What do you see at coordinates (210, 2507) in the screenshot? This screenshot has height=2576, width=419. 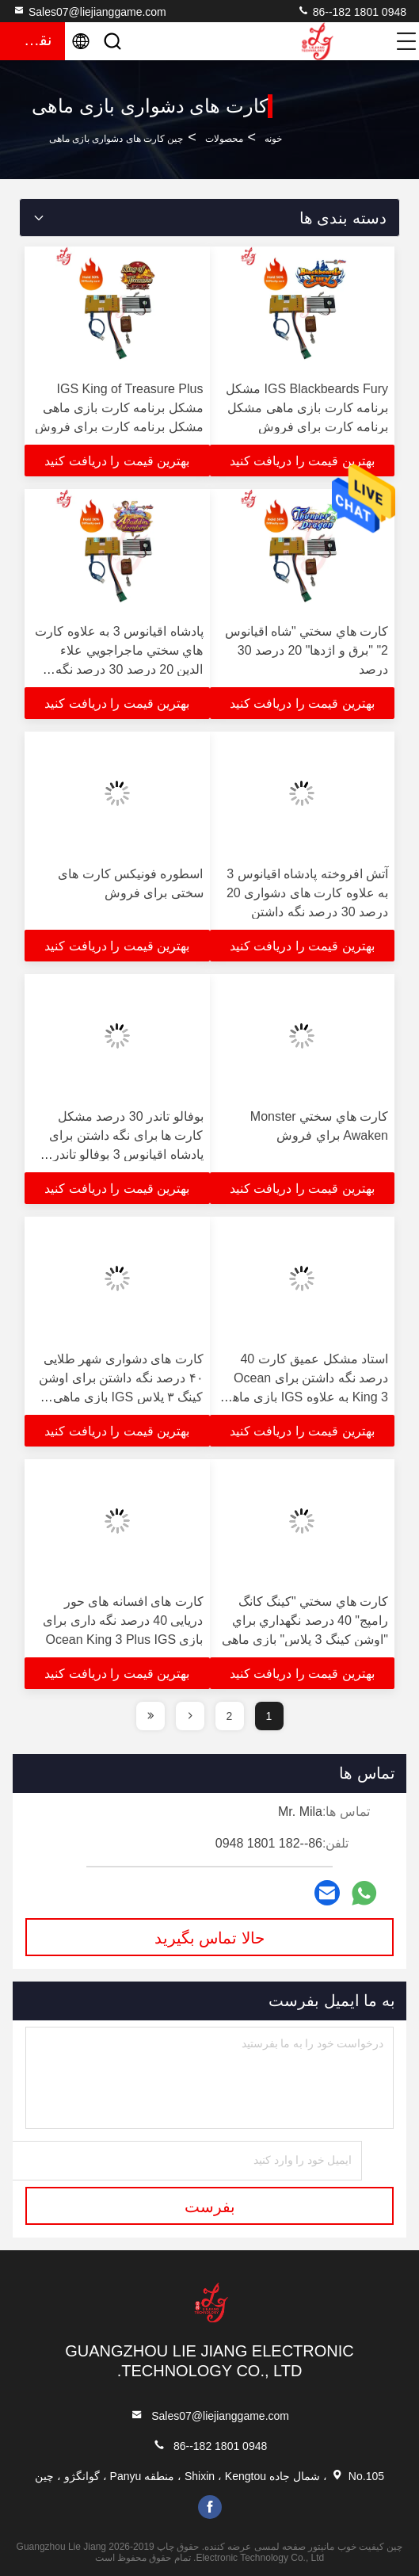 I see `facebook` at bounding box center [210, 2507].